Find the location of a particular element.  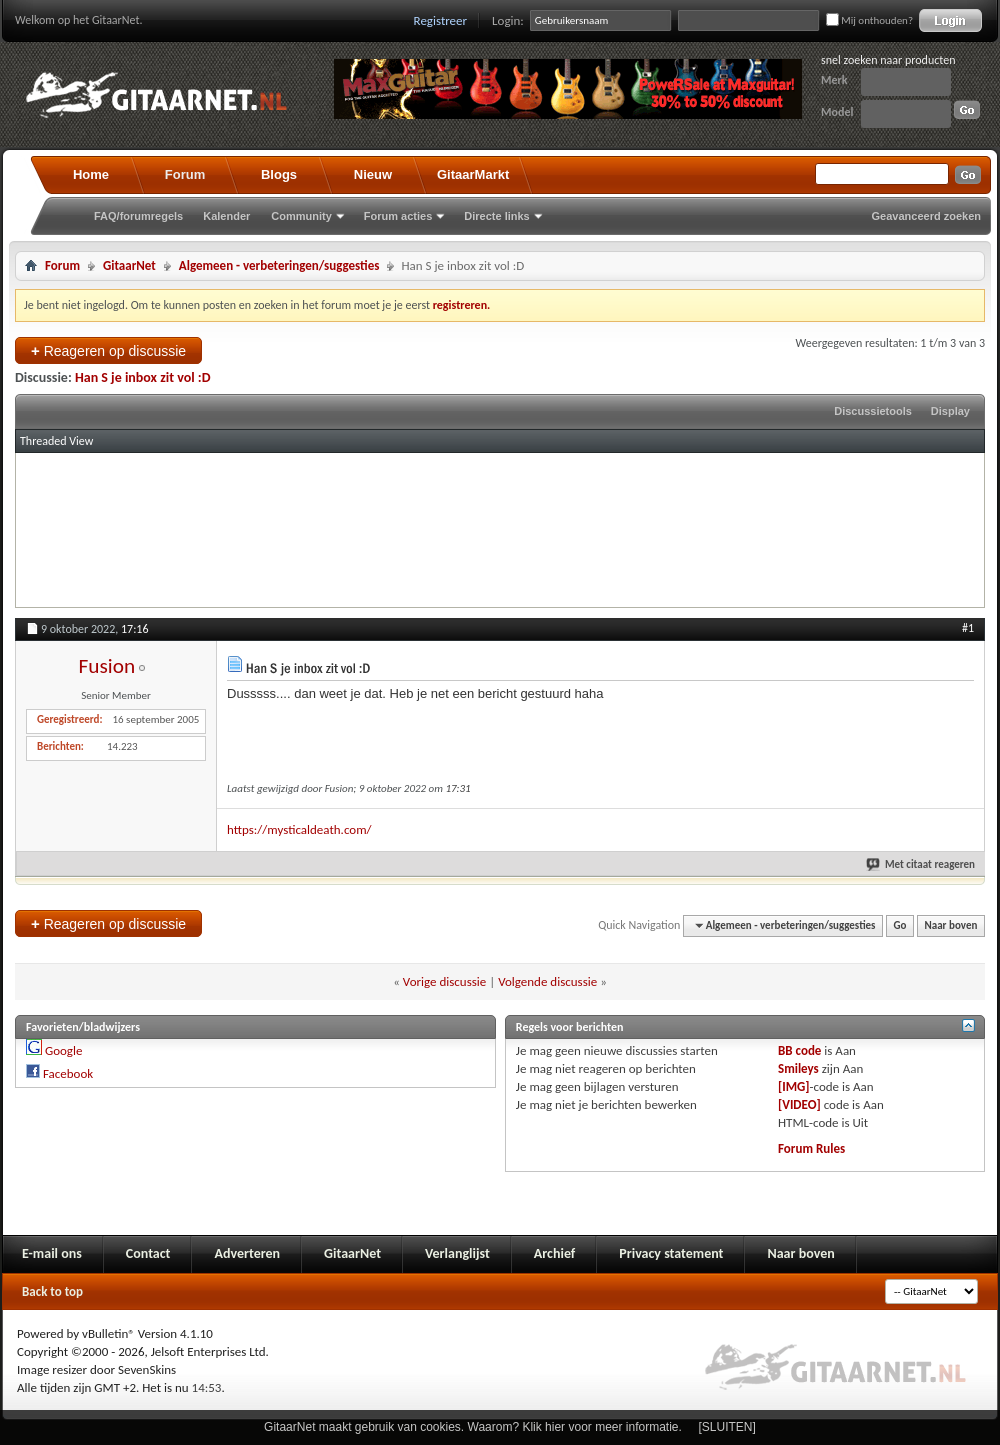

Google is located at coordinates (63, 1050).